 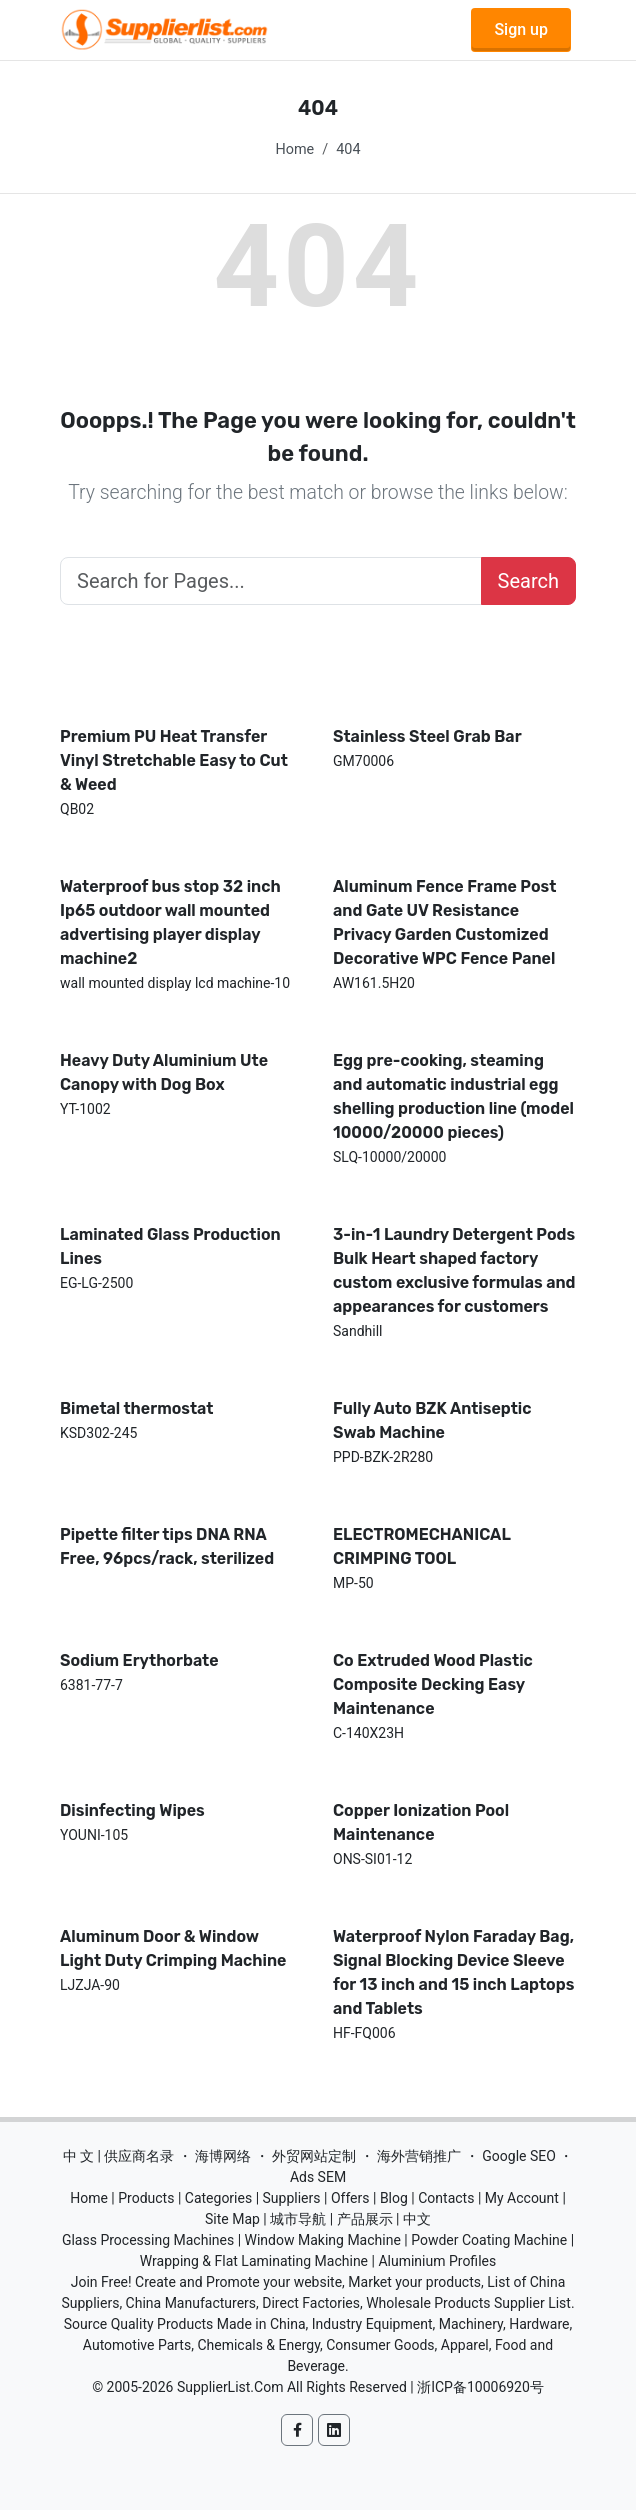 I want to click on 浙ICP备10006920号, so click(x=480, y=2387).